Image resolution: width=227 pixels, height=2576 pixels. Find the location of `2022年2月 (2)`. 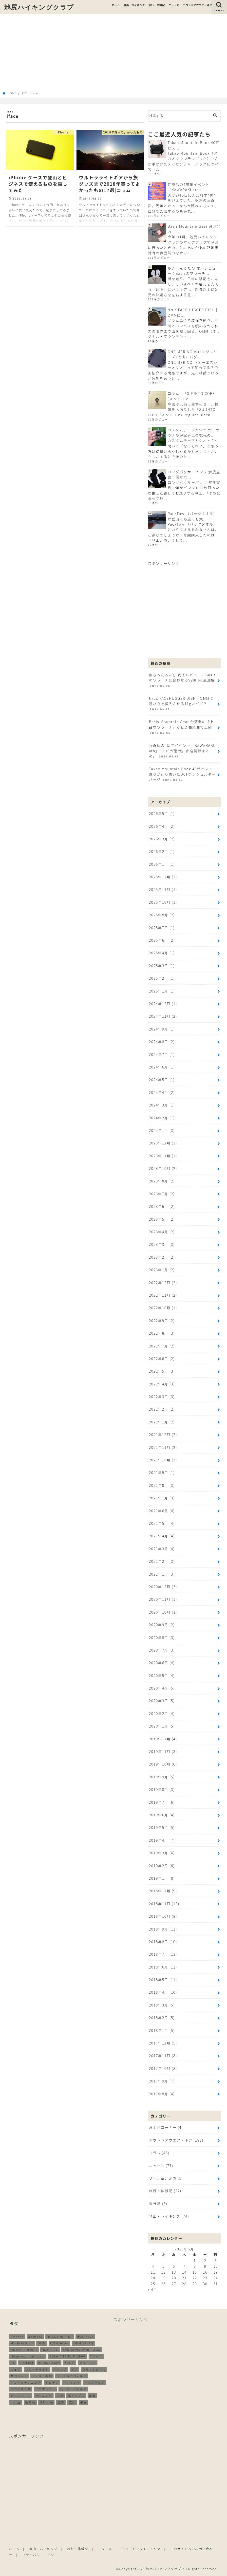

2022年2月 (2) is located at coordinates (162, 1409).